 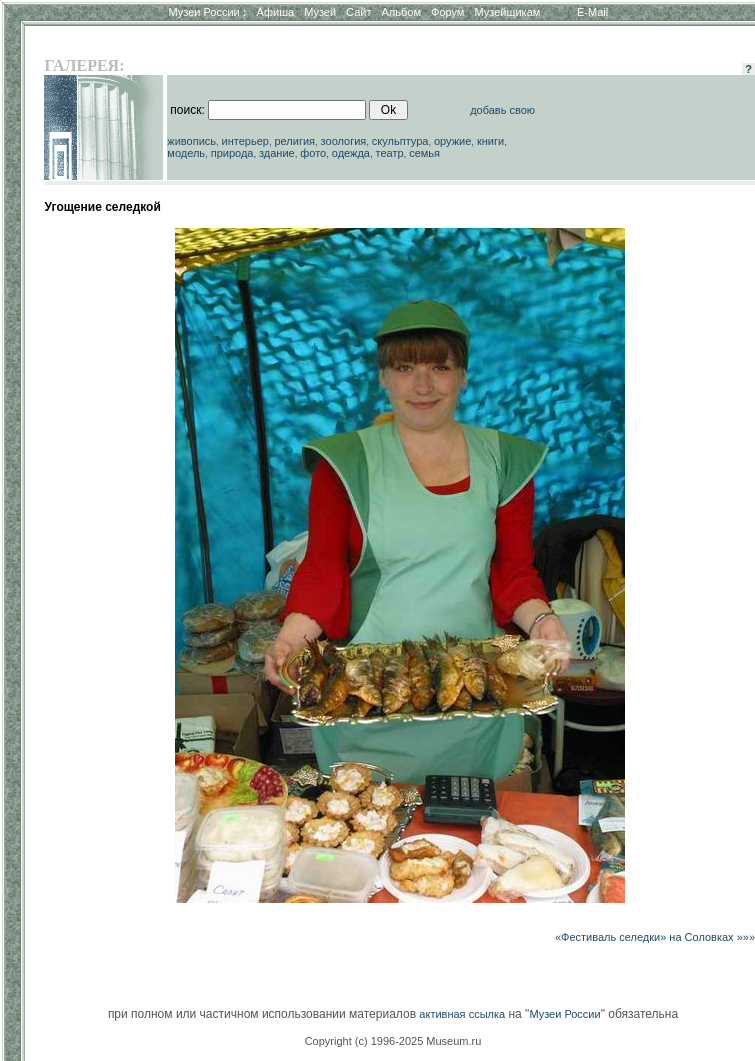 What do you see at coordinates (502, 110) in the screenshot?
I see `добавь свою` at bounding box center [502, 110].